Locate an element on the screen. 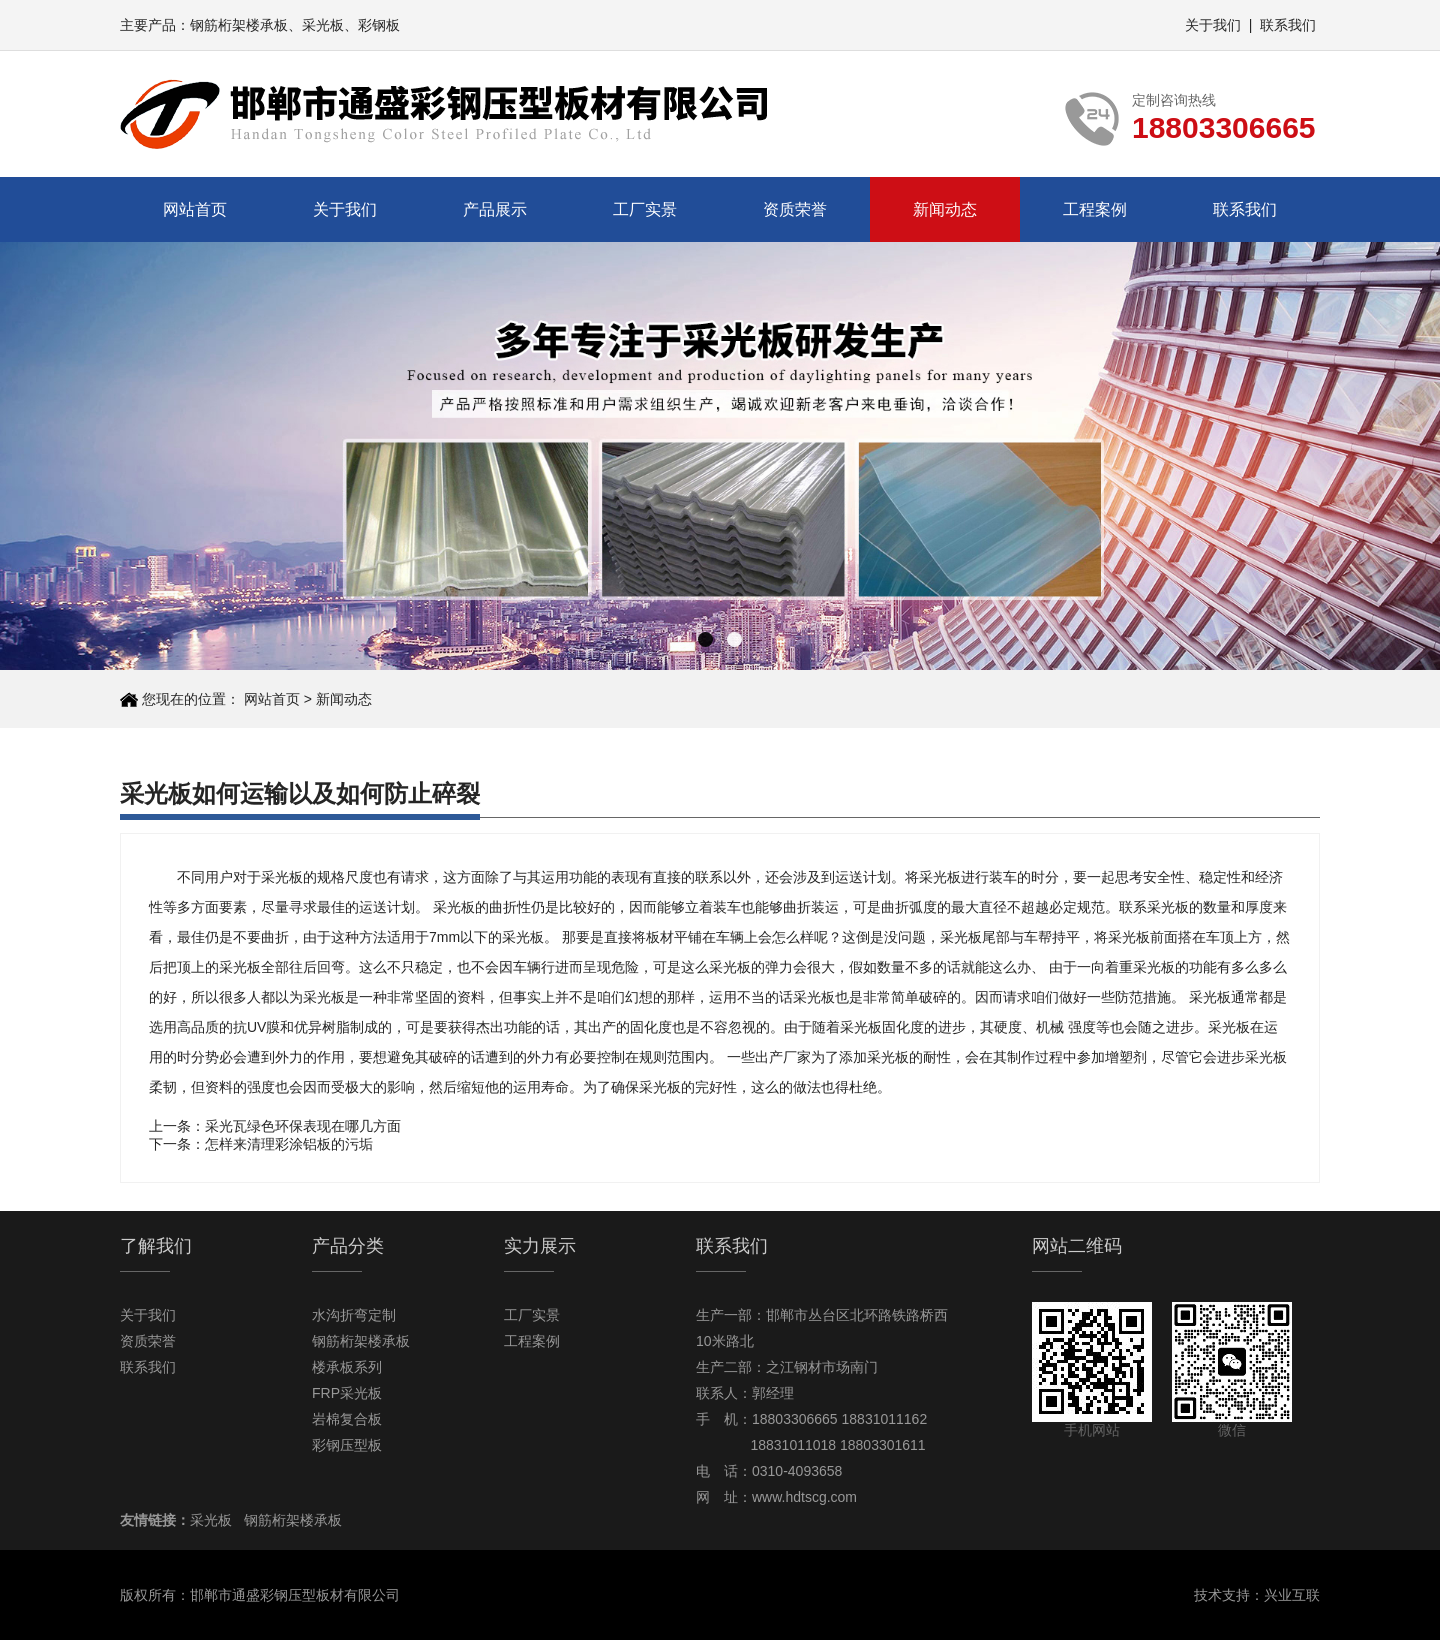  采光板 is located at coordinates (323, 25).